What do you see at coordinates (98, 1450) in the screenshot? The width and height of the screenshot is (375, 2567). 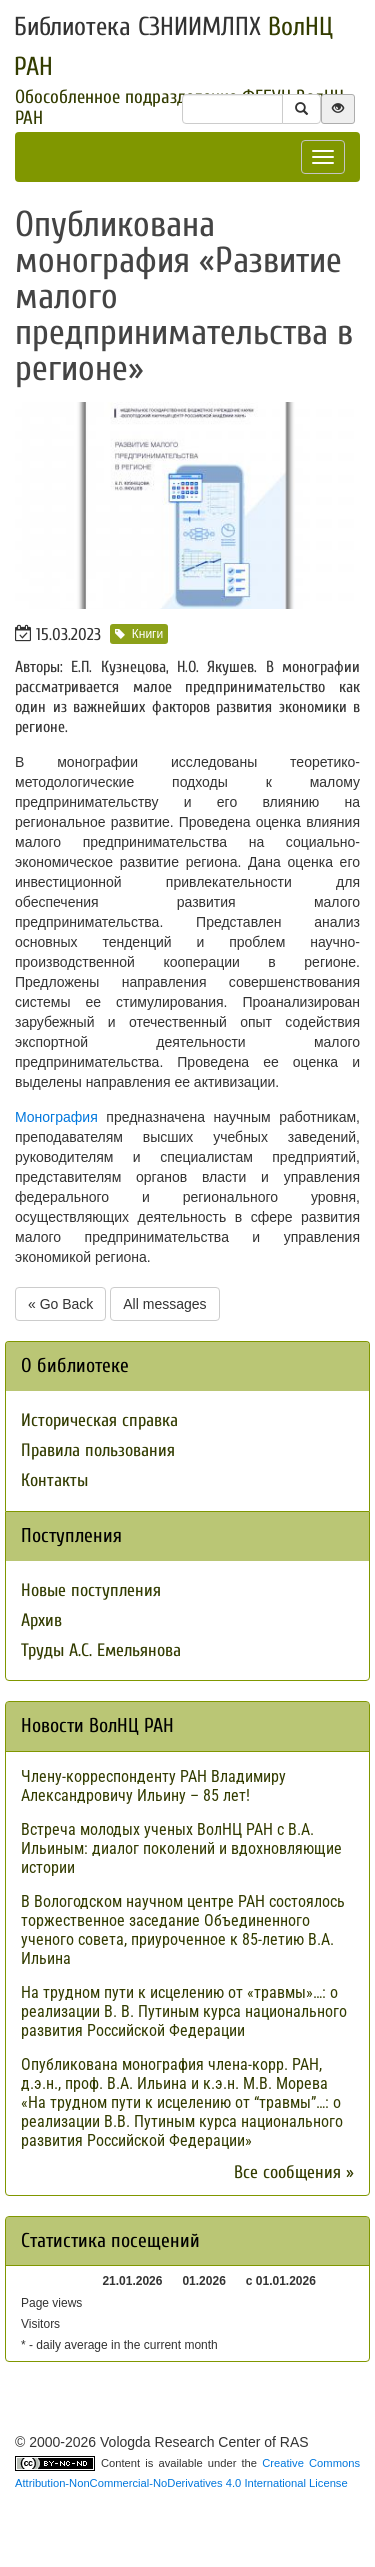 I see `Правила пользования` at bounding box center [98, 1450].